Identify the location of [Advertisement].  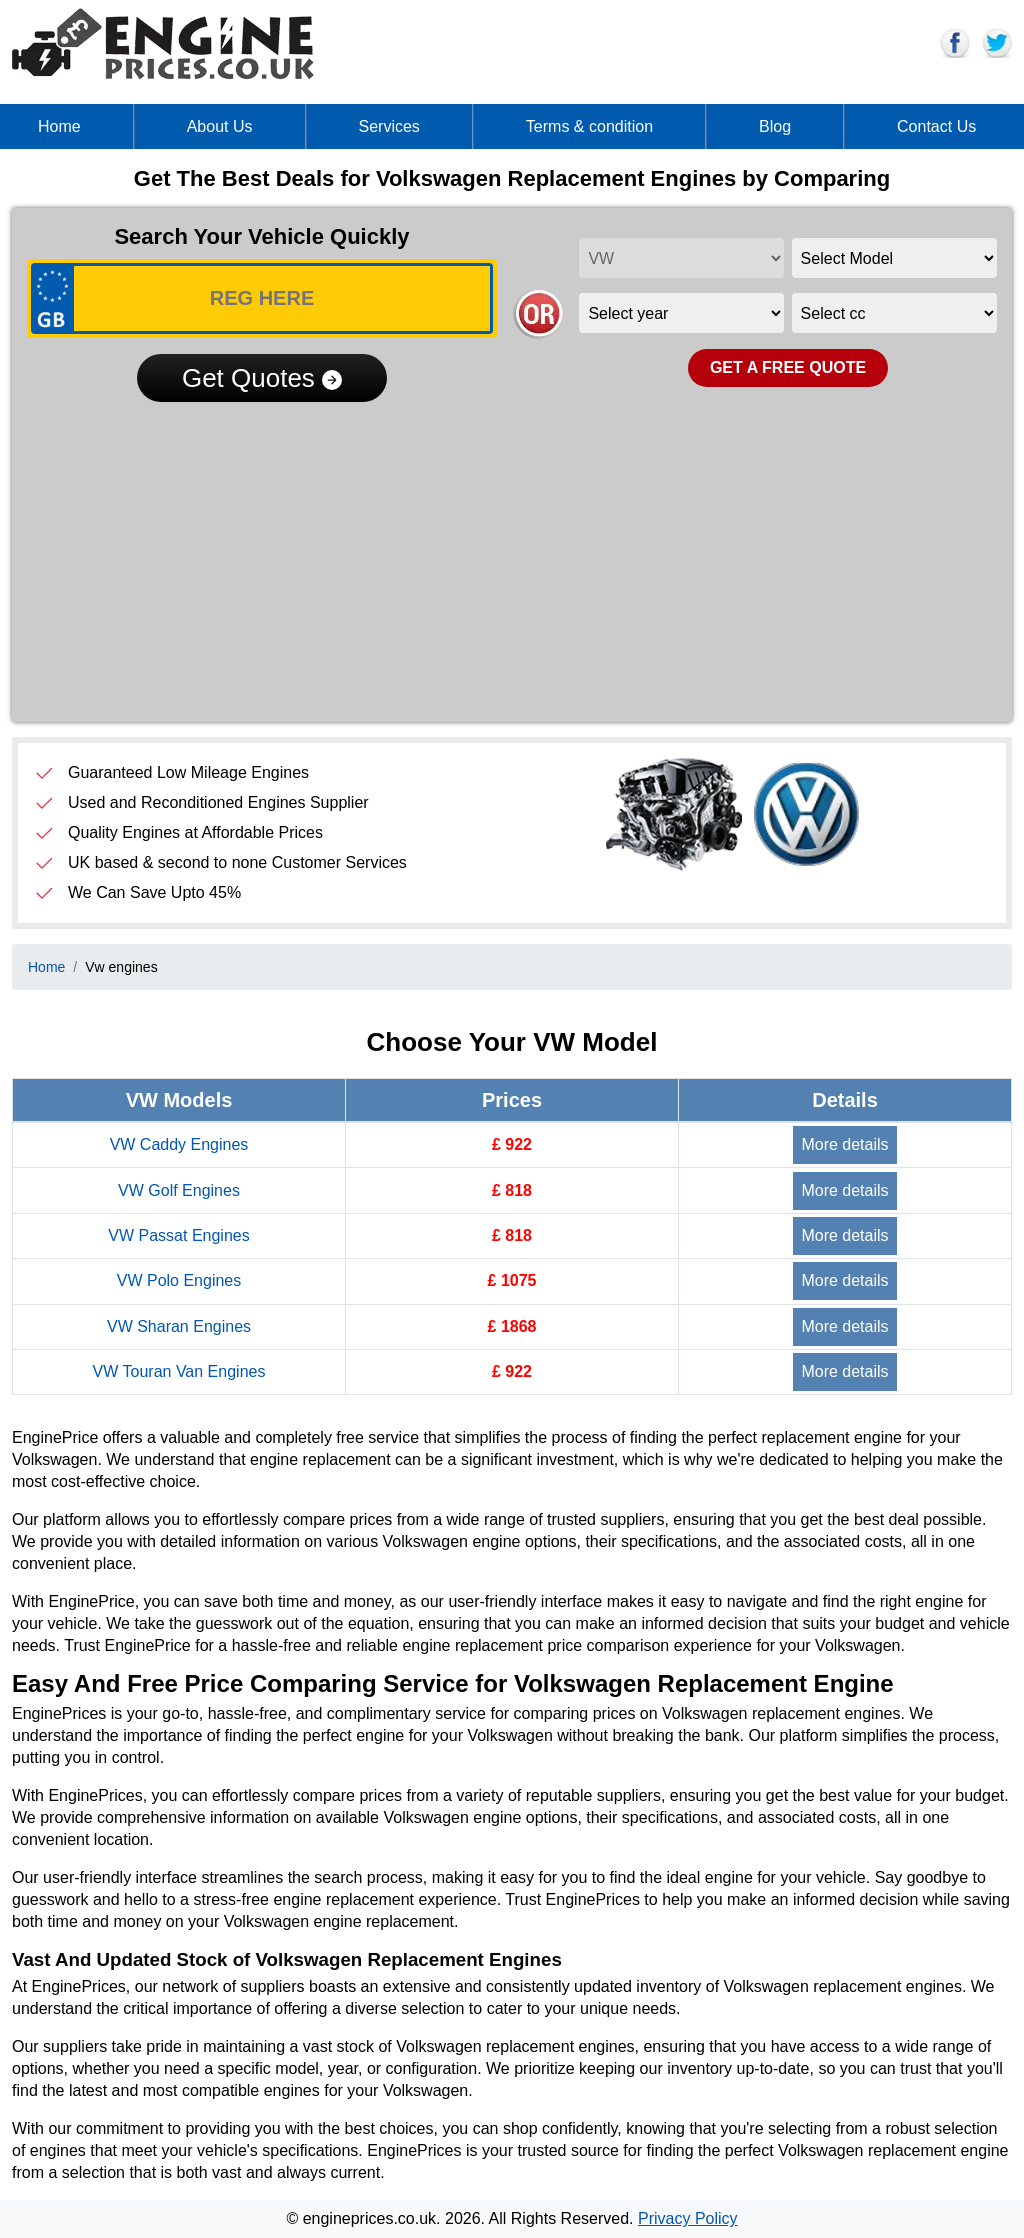
(512, 557).